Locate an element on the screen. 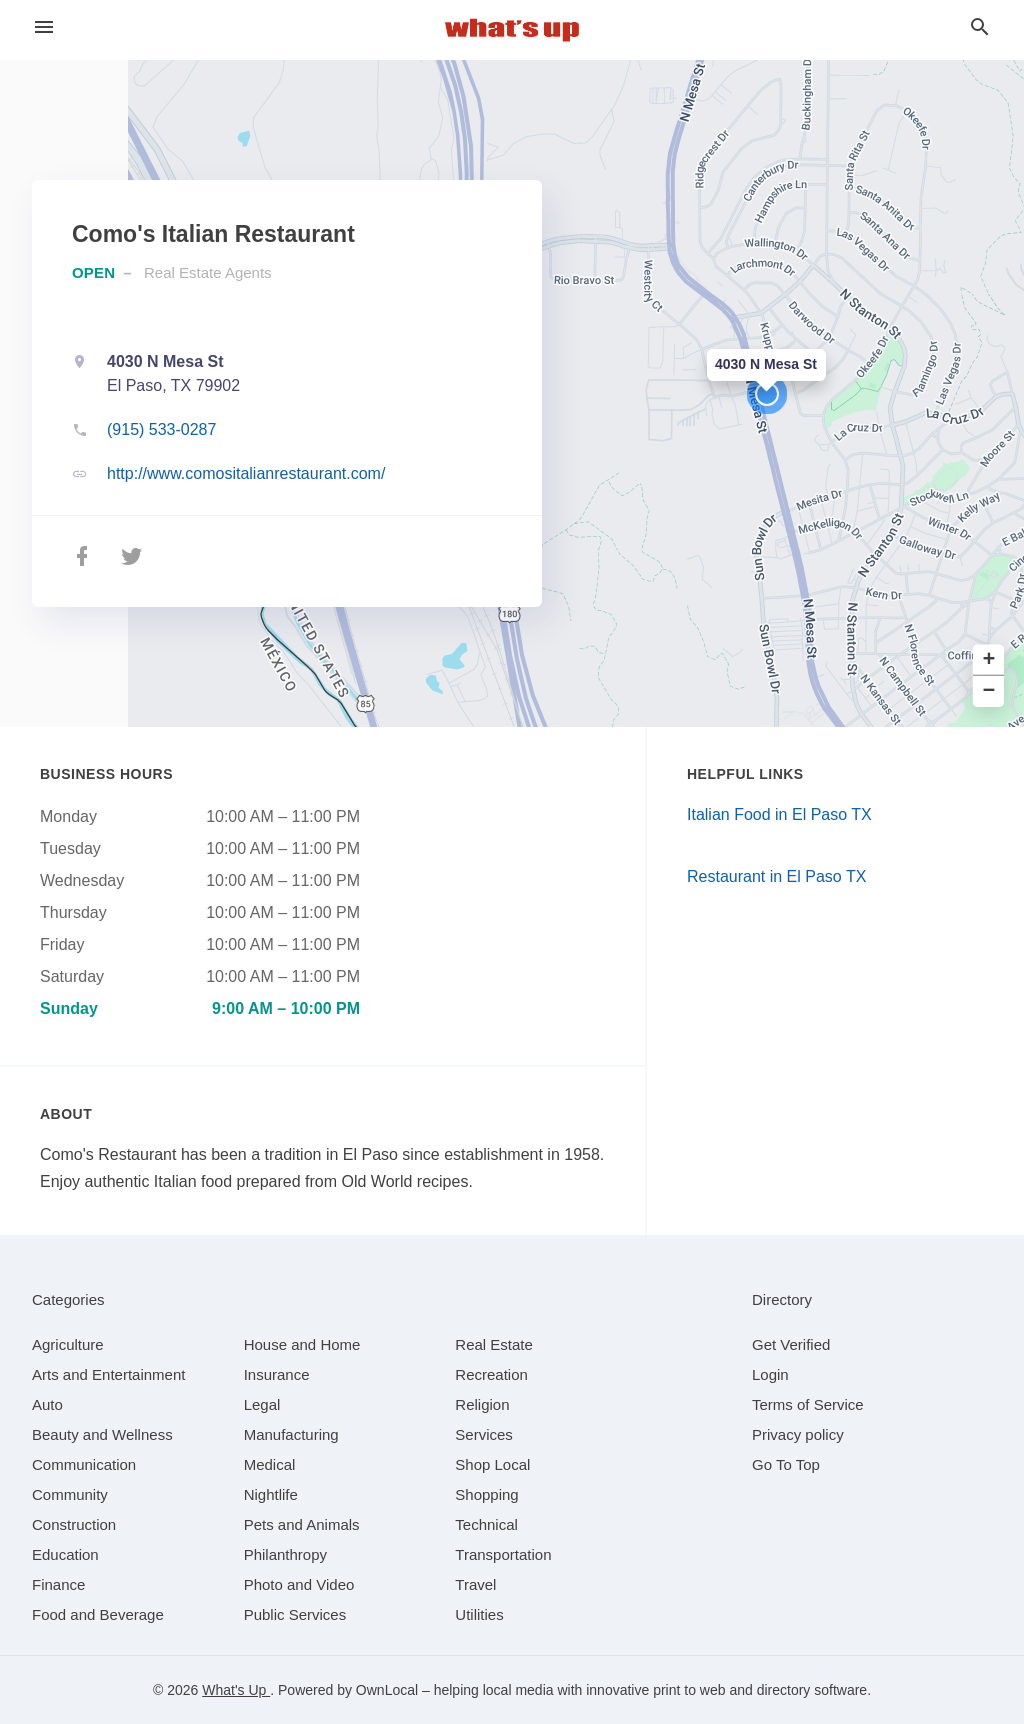  What's Up is located at coordinates (236, 1690).